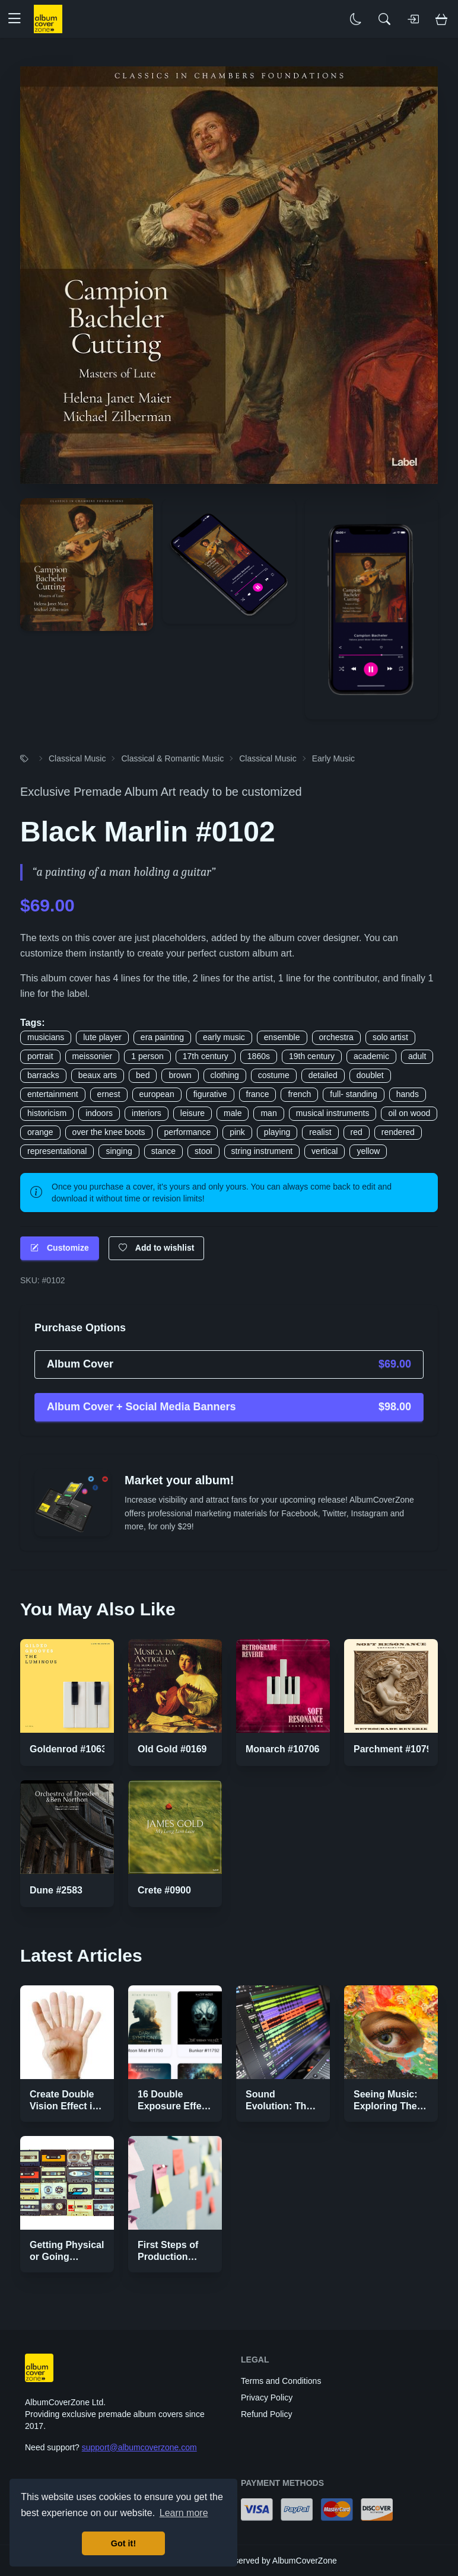 The width and height of the screenshot is (458, 2576). What do you see at coordinates (52, 1094) in the screenshot?
I see `entertainment` at bounding box center [52, 1094].